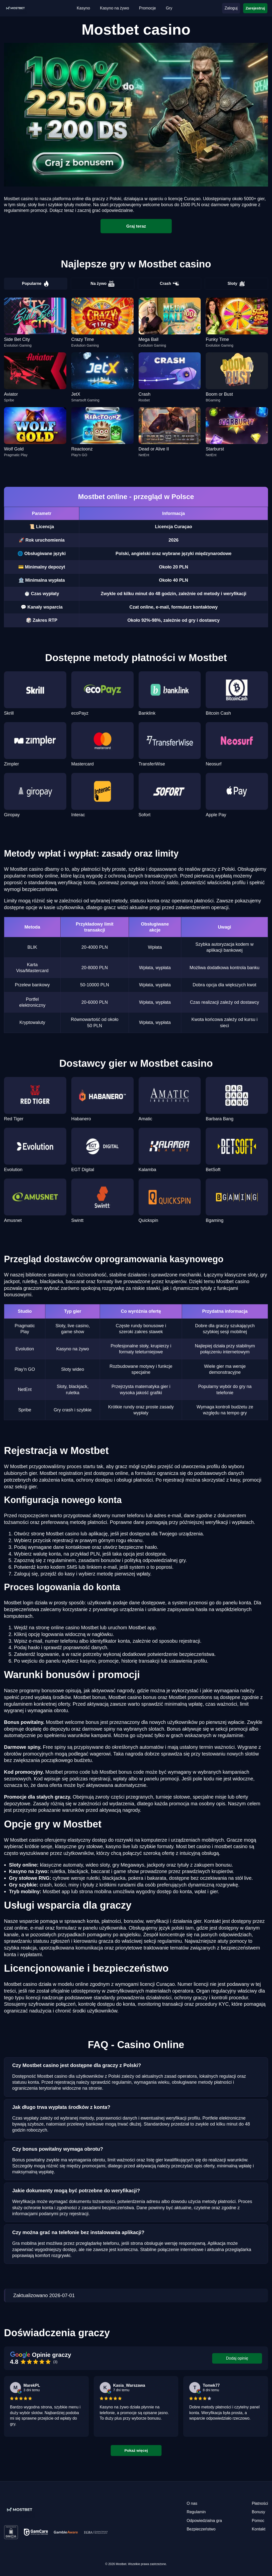 The image size is (272, 2576). I want to click on Gry, so click(169, 8).